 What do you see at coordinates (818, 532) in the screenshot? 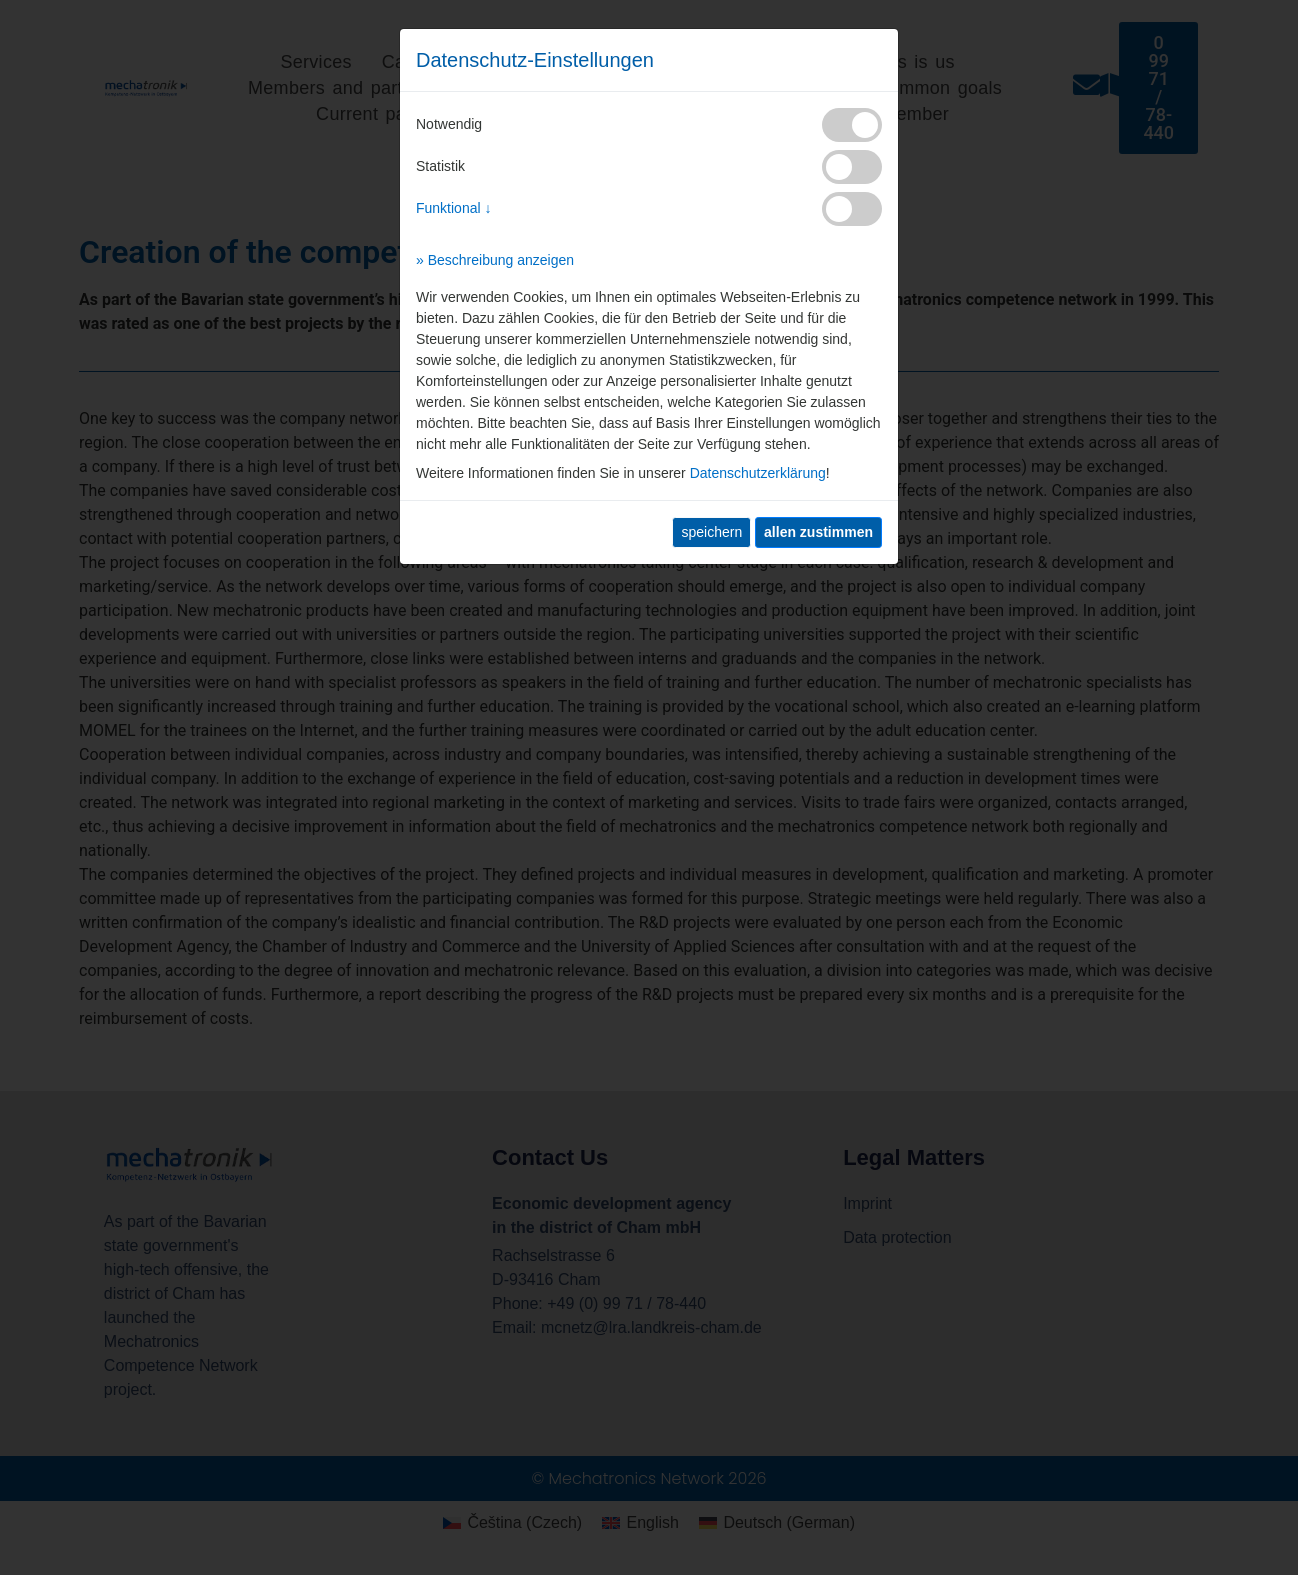
I see `[allen zustimmen]` at bounding box center [818, 532].